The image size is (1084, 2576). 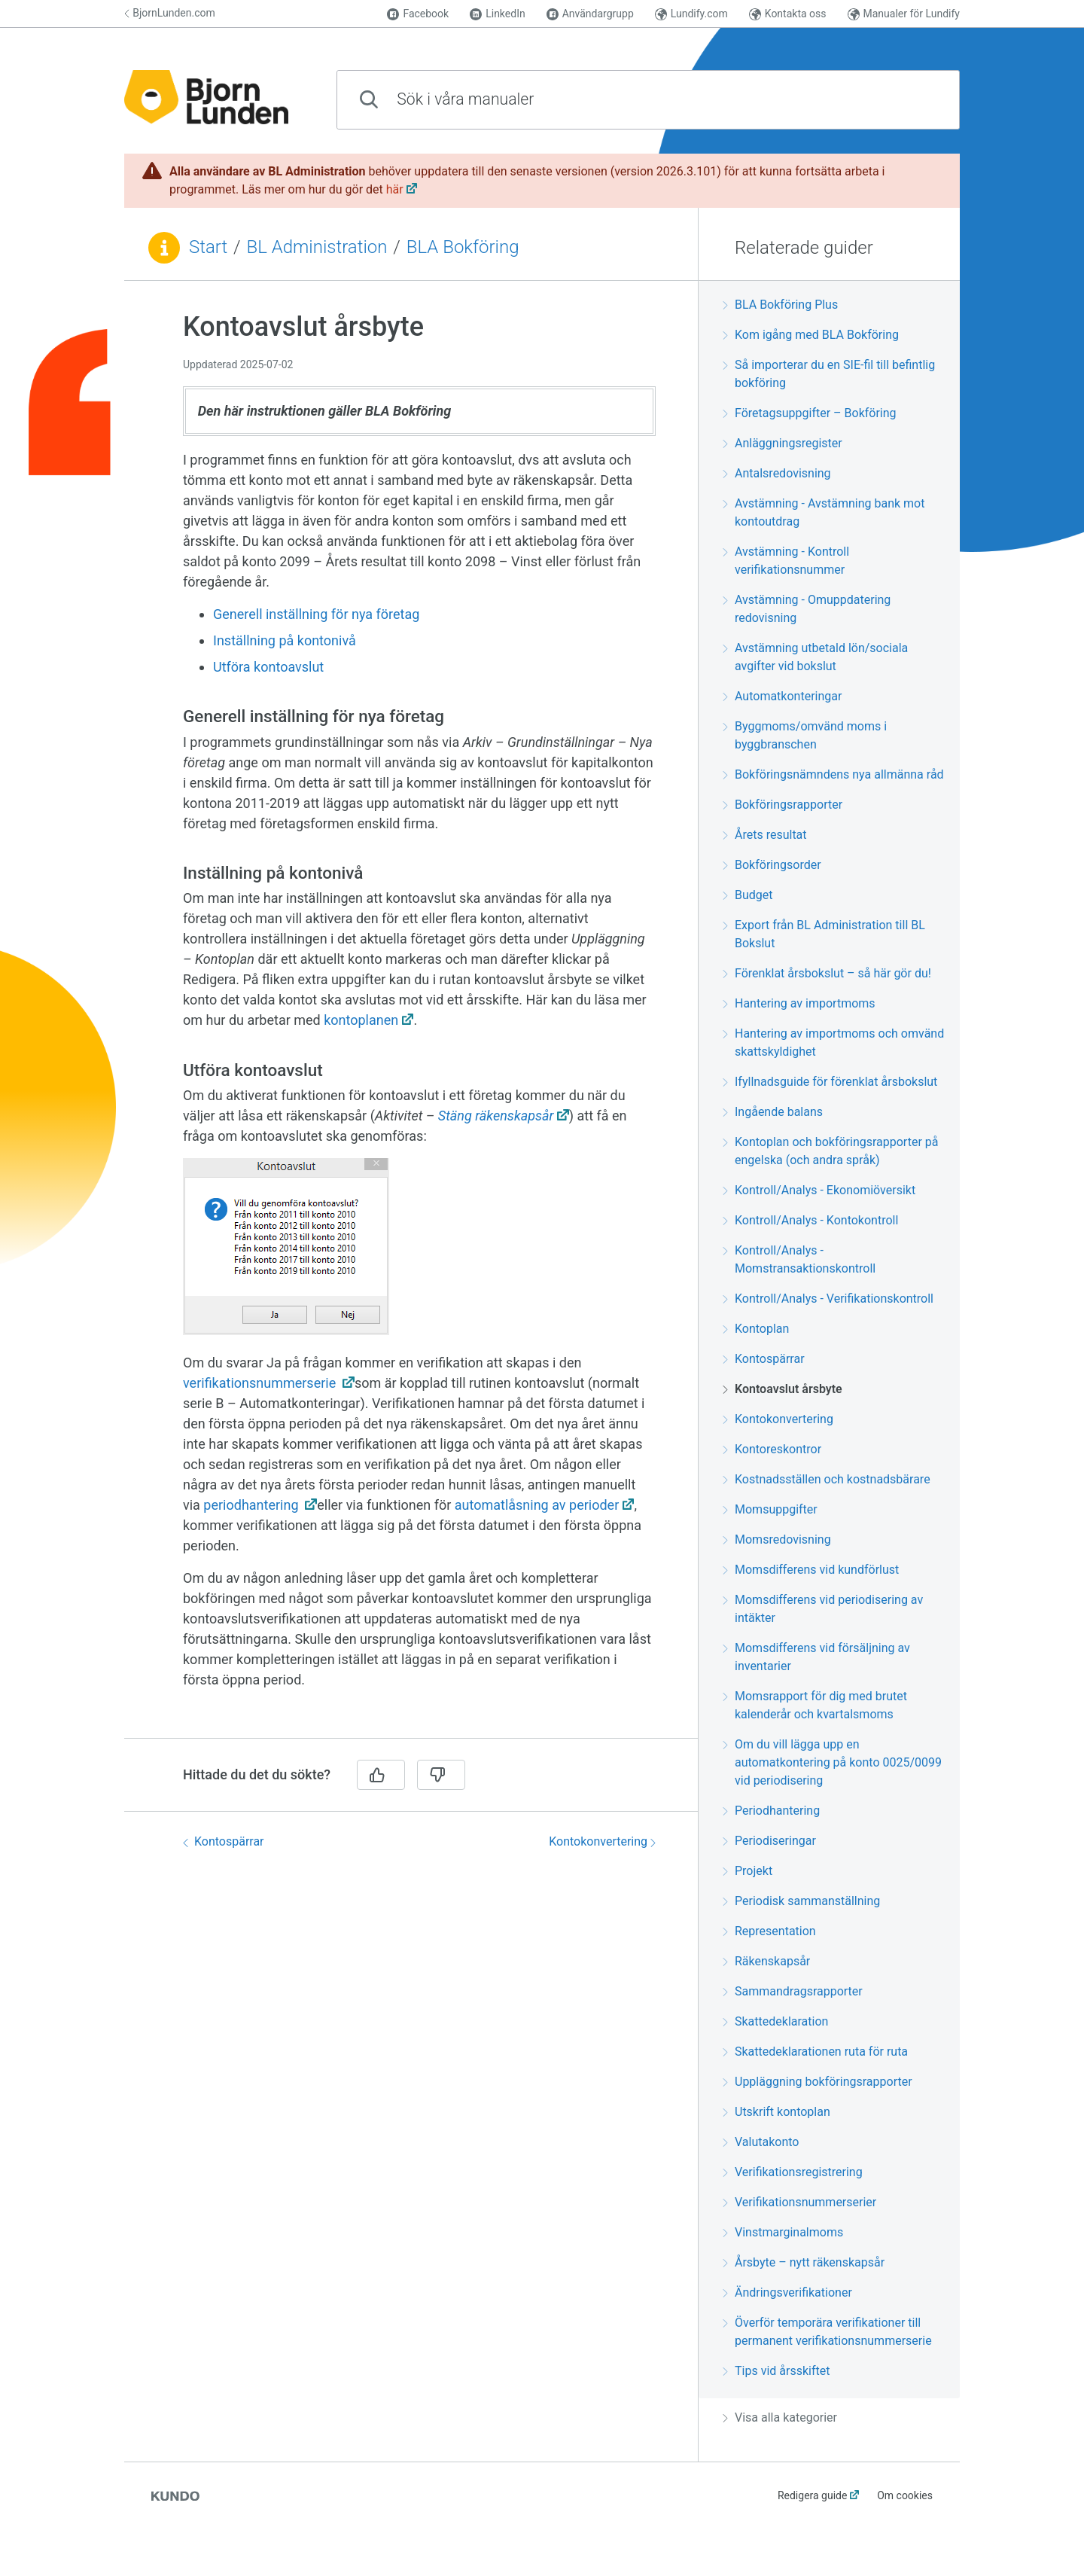 What do you see at coordinates (799, 2202) in the screenshot?
I see `Verifikationsnummerserier` at bounding box center [799, 2202].